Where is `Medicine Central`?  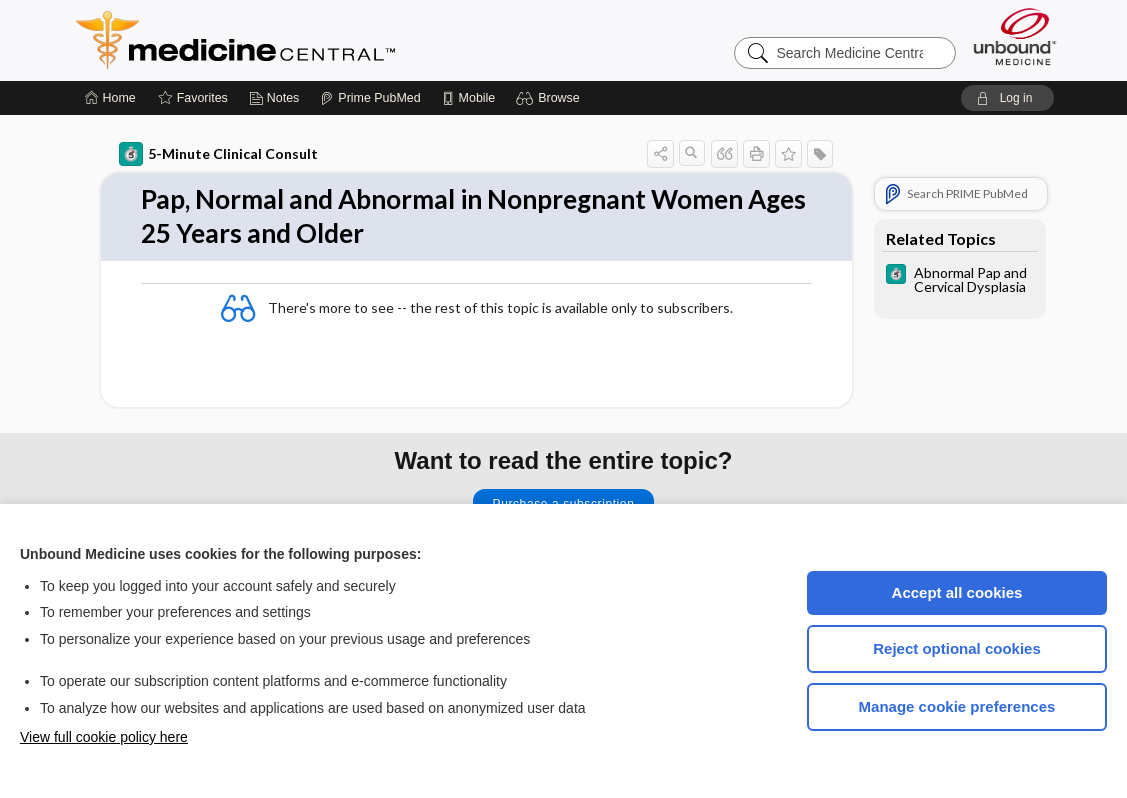
Medicine Central is located at coordinates (324, 40).